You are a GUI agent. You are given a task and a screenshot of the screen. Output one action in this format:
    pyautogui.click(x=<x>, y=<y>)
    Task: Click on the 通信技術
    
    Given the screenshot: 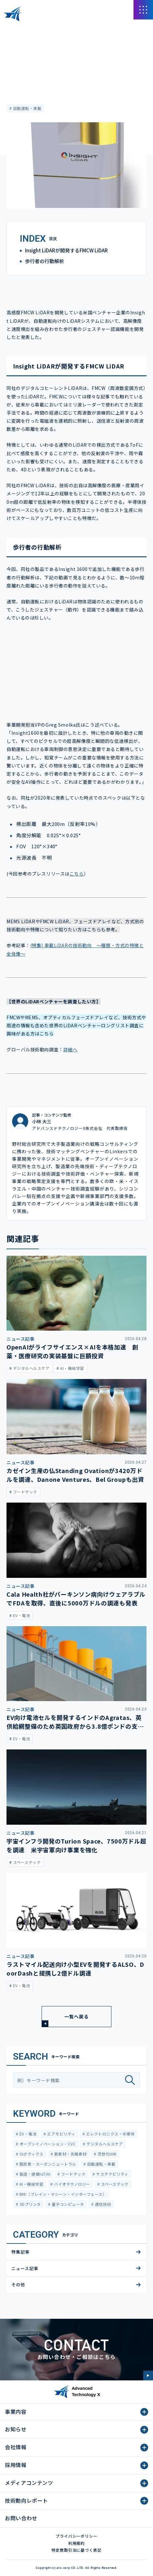 What is the action you would take?
    pyautogui.click(x=102, y=2204)
    